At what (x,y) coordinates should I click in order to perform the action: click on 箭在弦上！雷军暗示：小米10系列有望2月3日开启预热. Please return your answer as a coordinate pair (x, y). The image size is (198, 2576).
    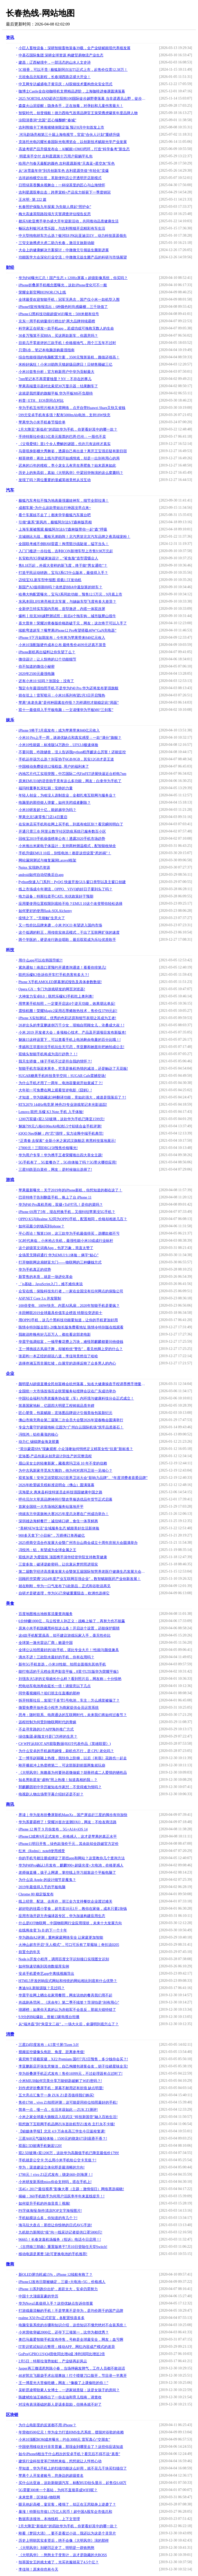
    Looking at the image, I should click on (62, 695).